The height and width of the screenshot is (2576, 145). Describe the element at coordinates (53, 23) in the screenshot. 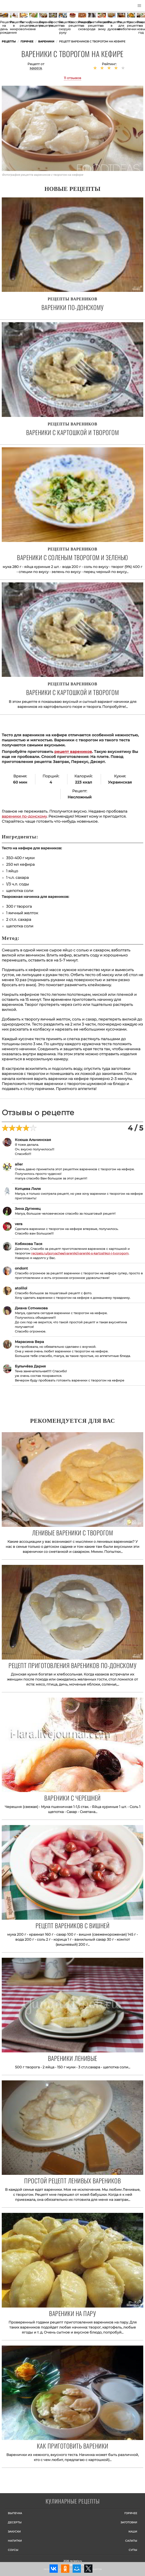

I see `Простые рецепты` at that location.